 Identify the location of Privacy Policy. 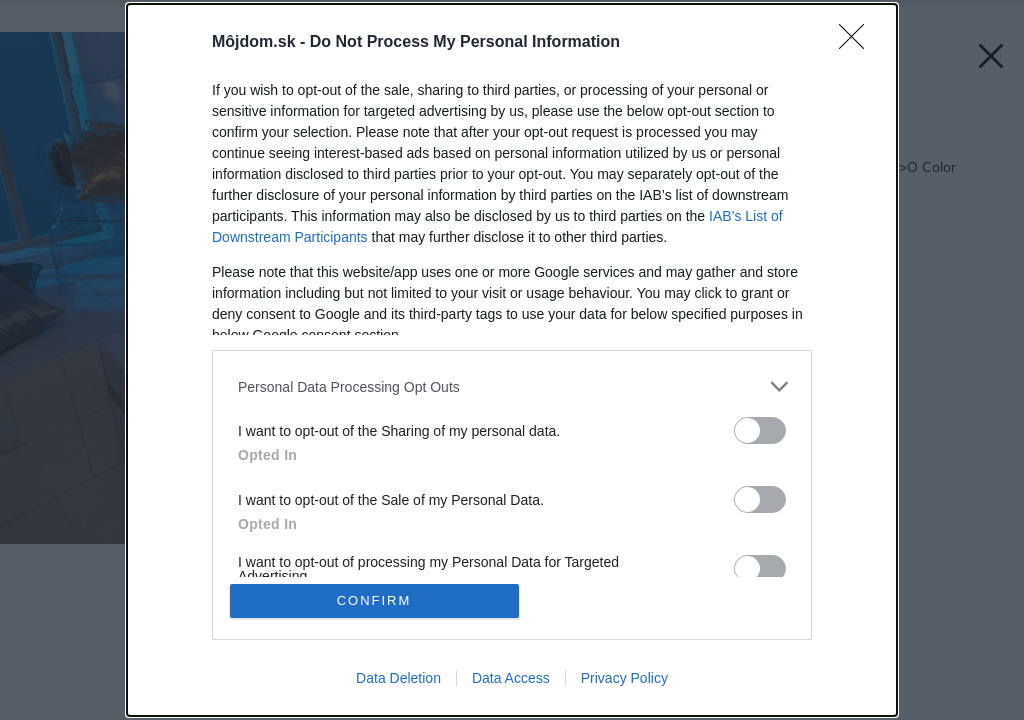
(624, 678).